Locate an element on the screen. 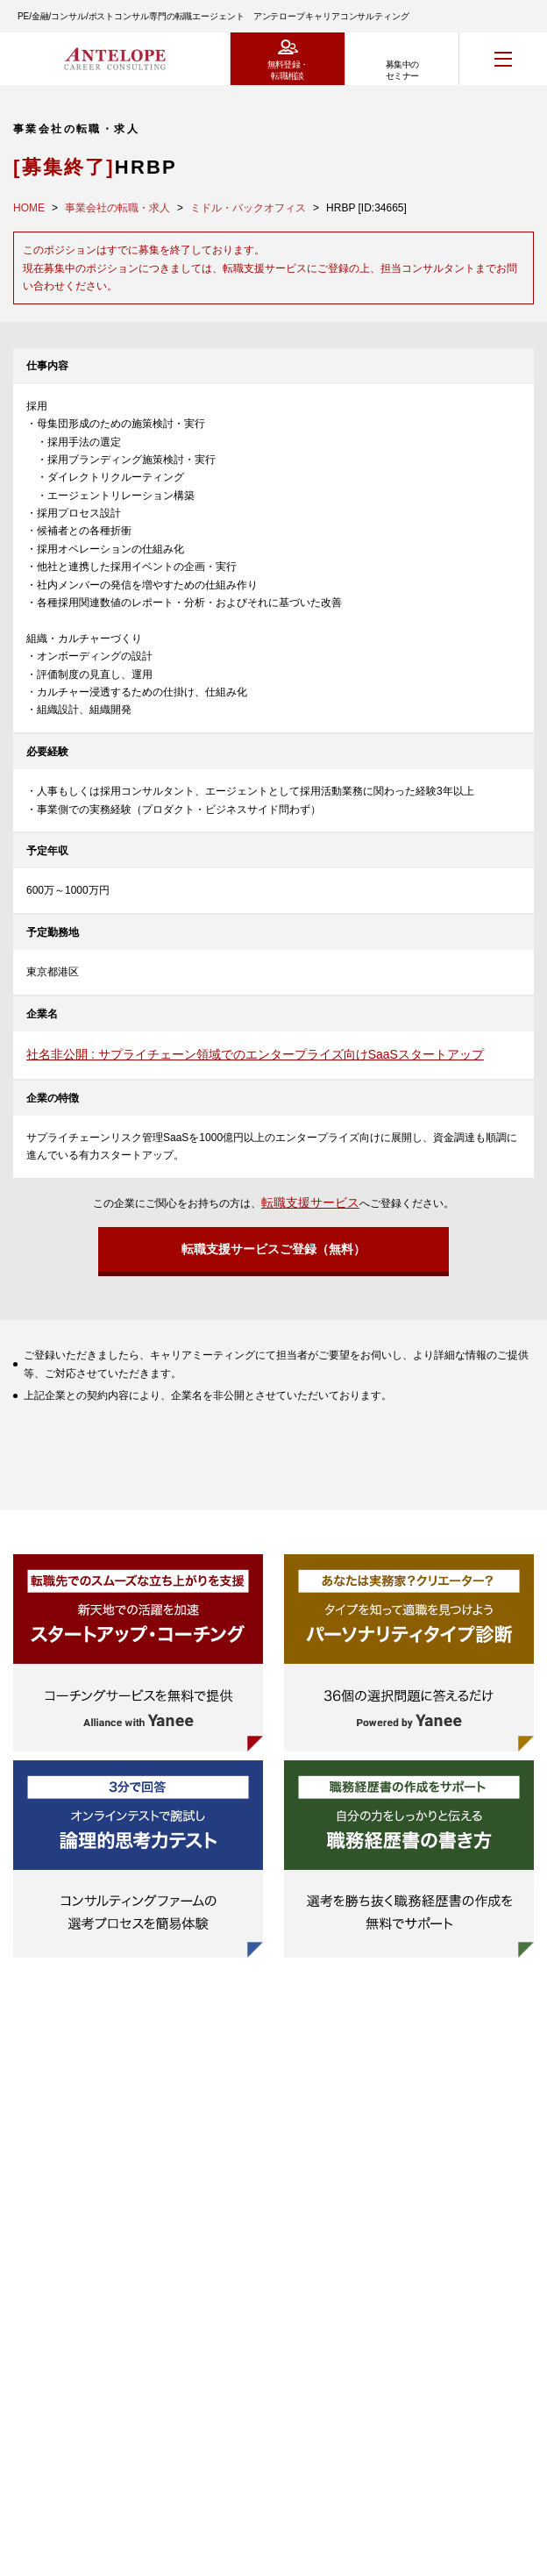 Image resolution: width=547 pixels, height=2576 pixels. ミドル・バックオフィス is located at coordinates (248, 208).